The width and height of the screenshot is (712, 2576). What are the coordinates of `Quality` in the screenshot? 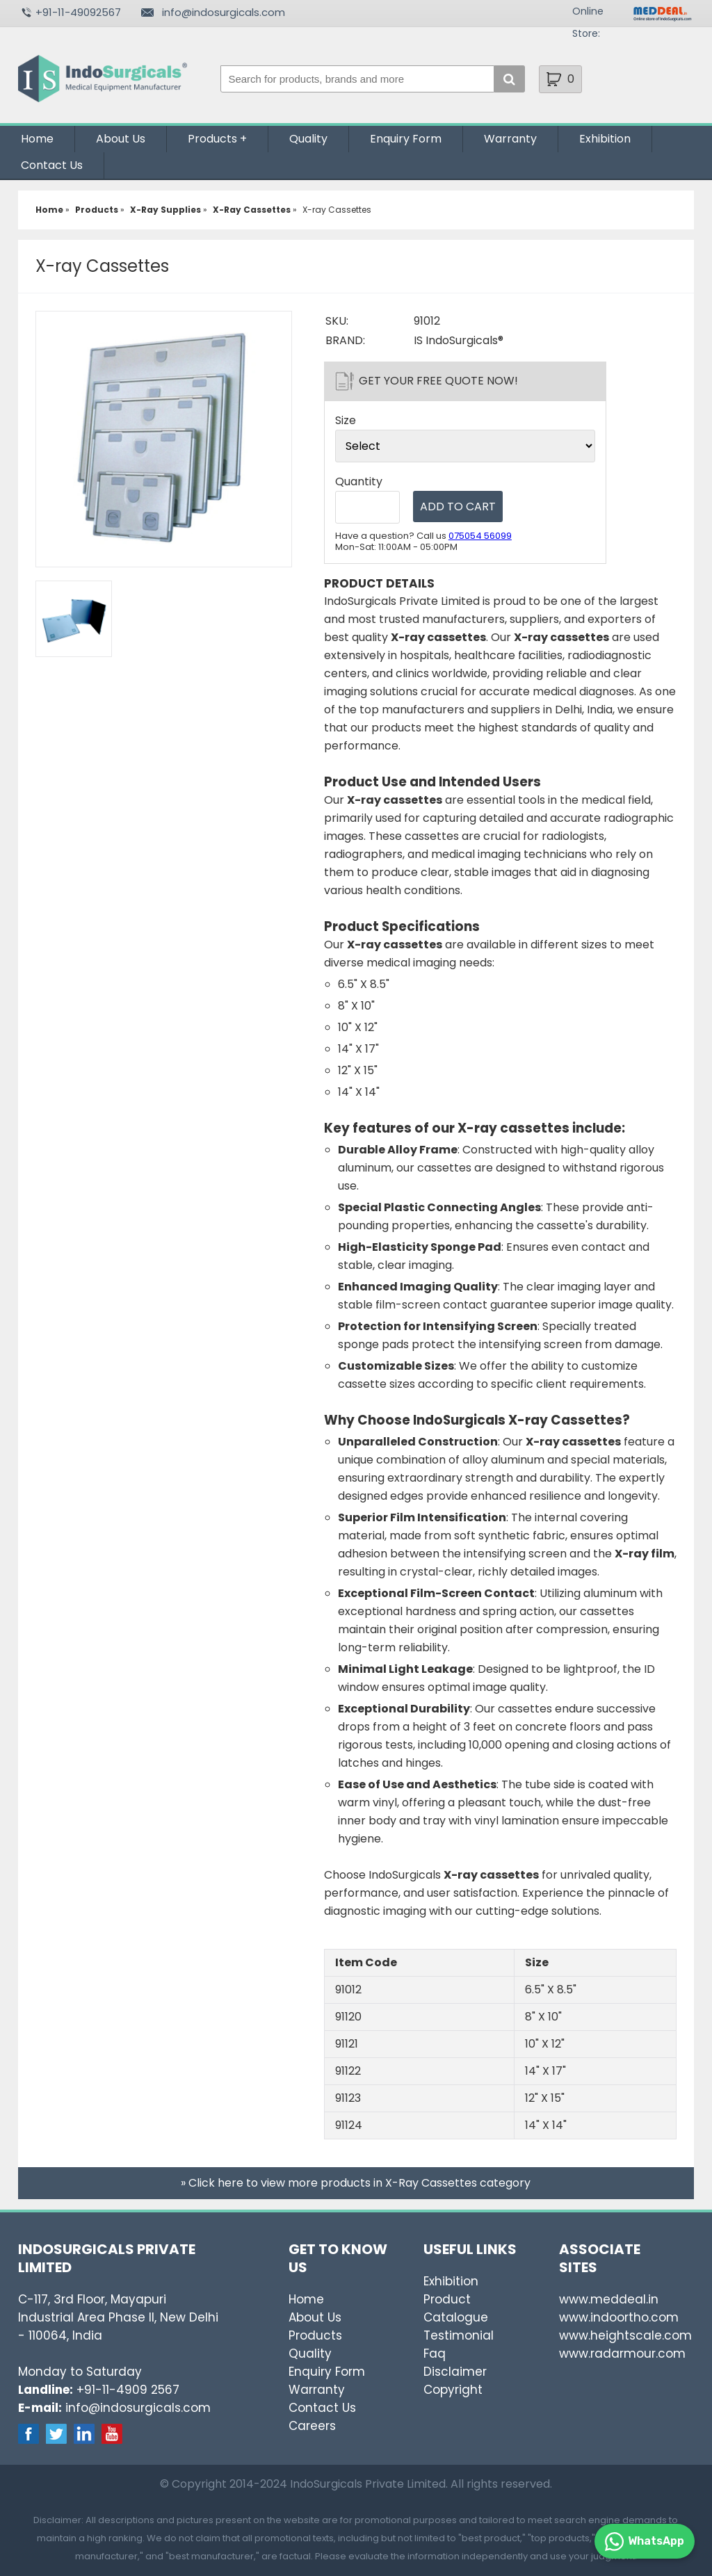 It's located at (308, 139).